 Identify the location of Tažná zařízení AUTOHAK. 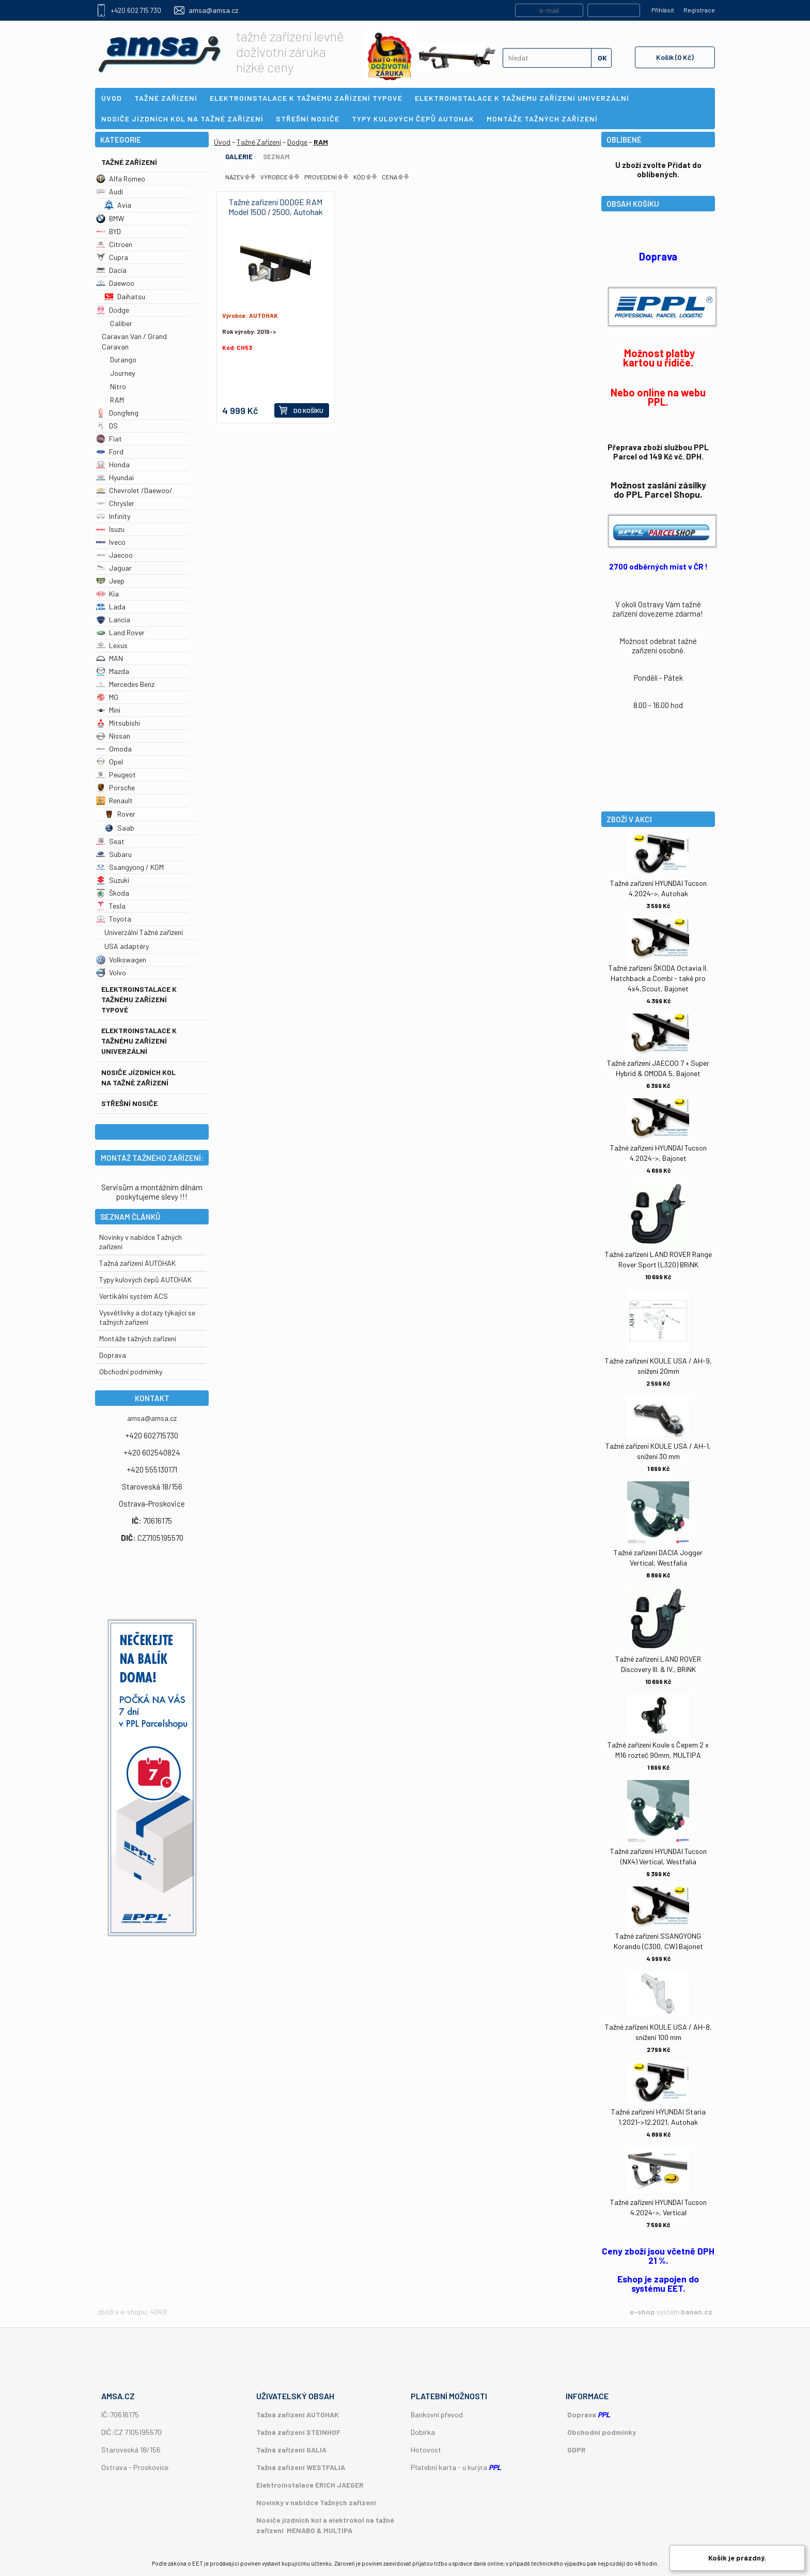
(137, 1263).